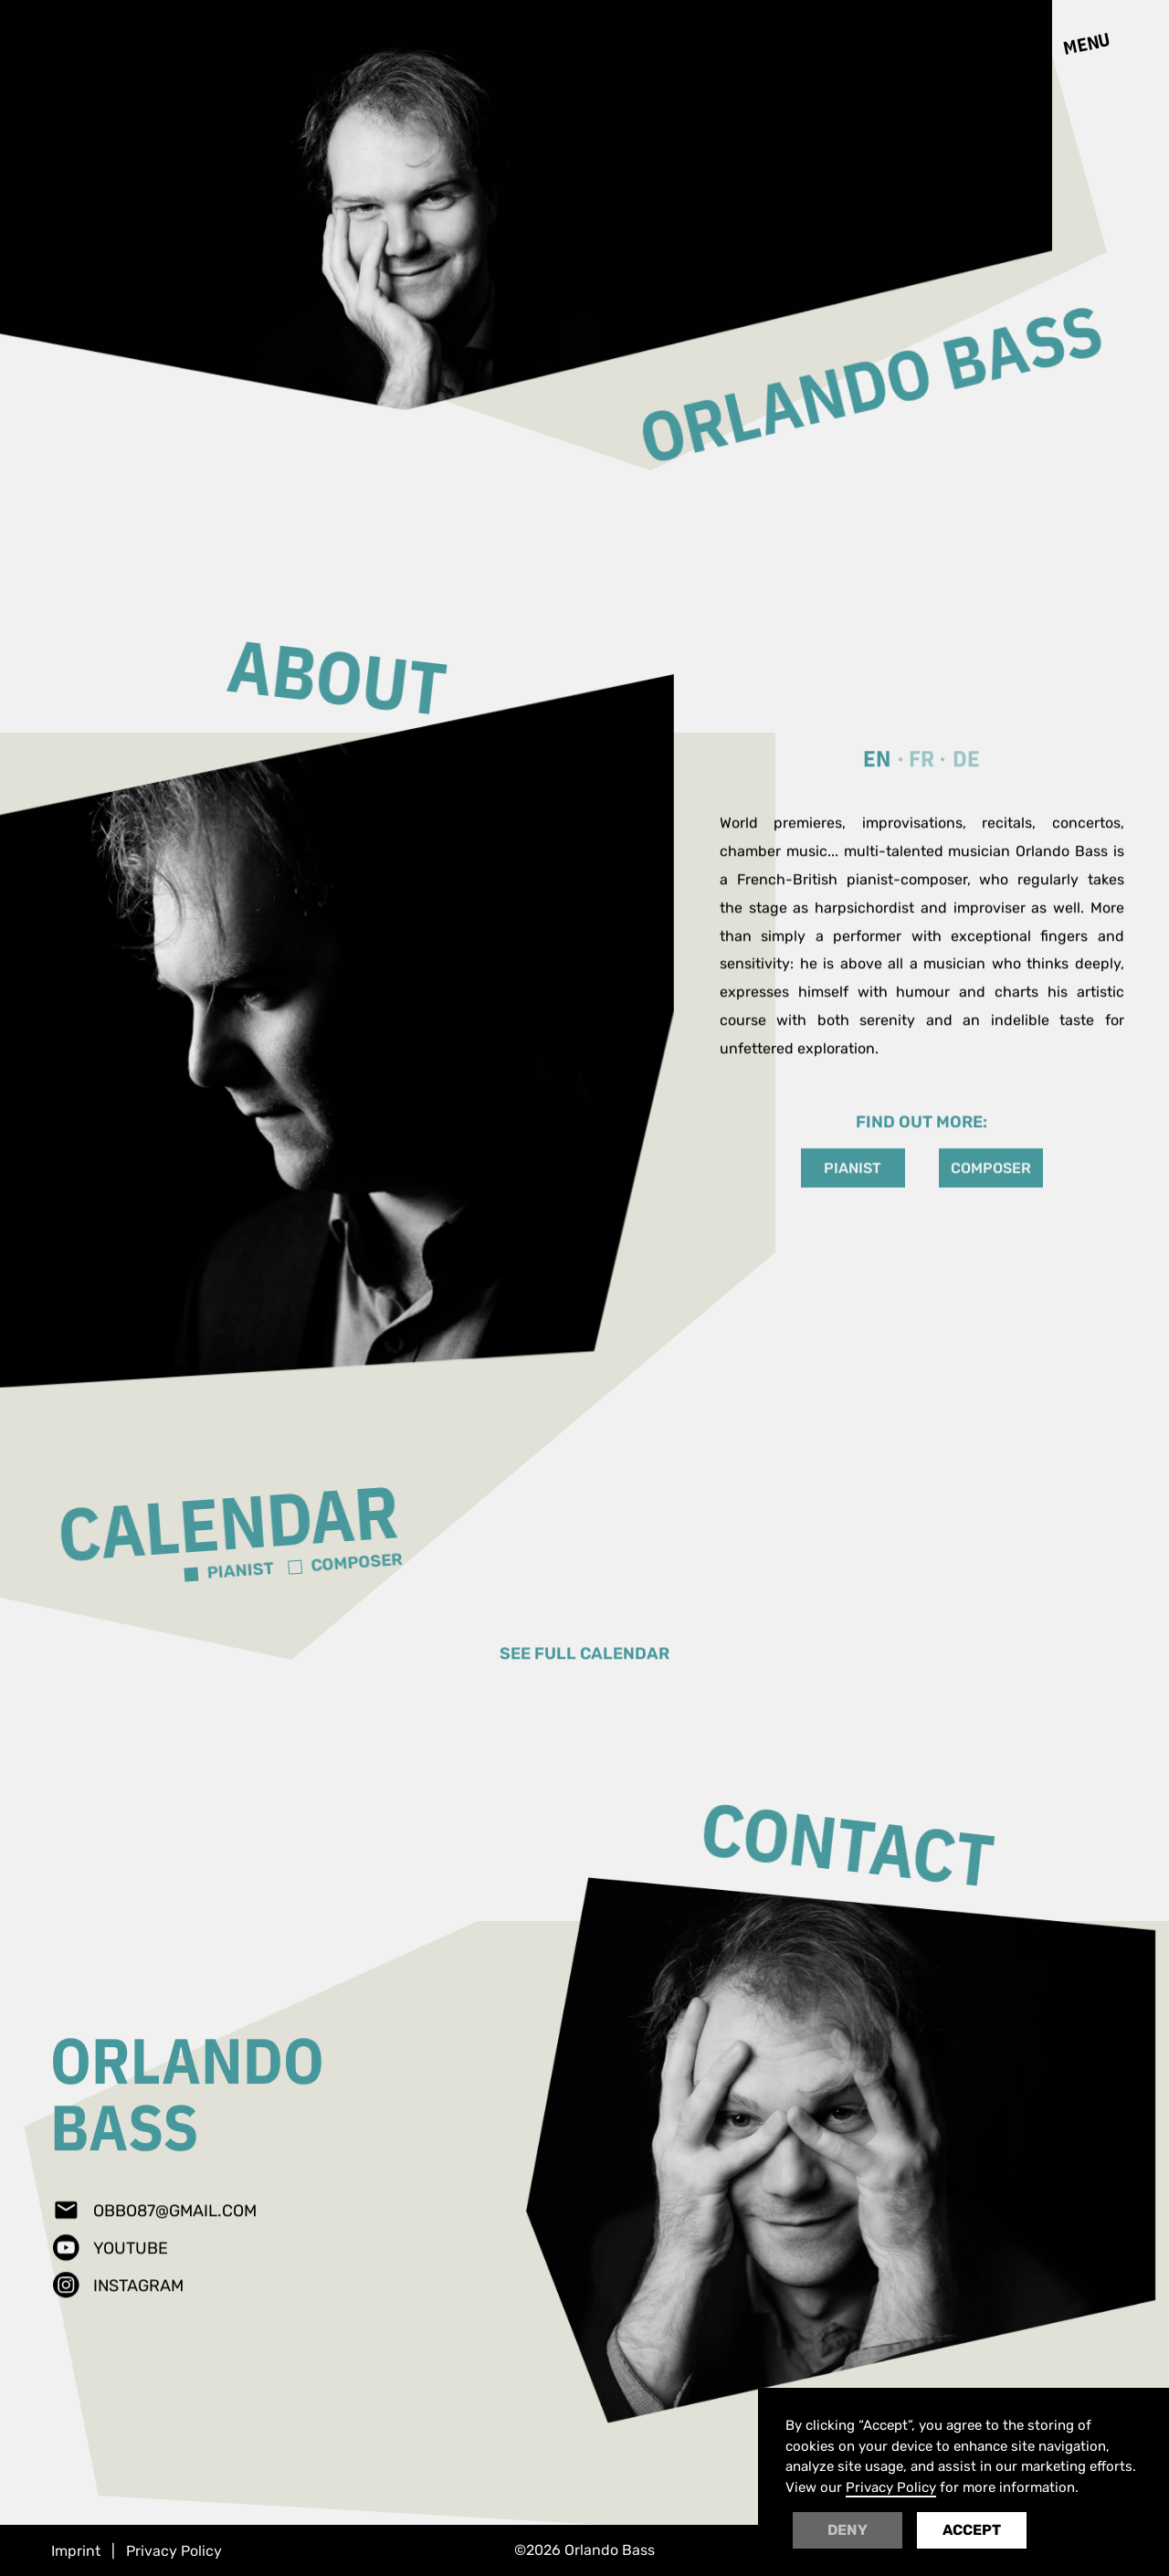  I want to click on Deny [button], so click(847, 2530).